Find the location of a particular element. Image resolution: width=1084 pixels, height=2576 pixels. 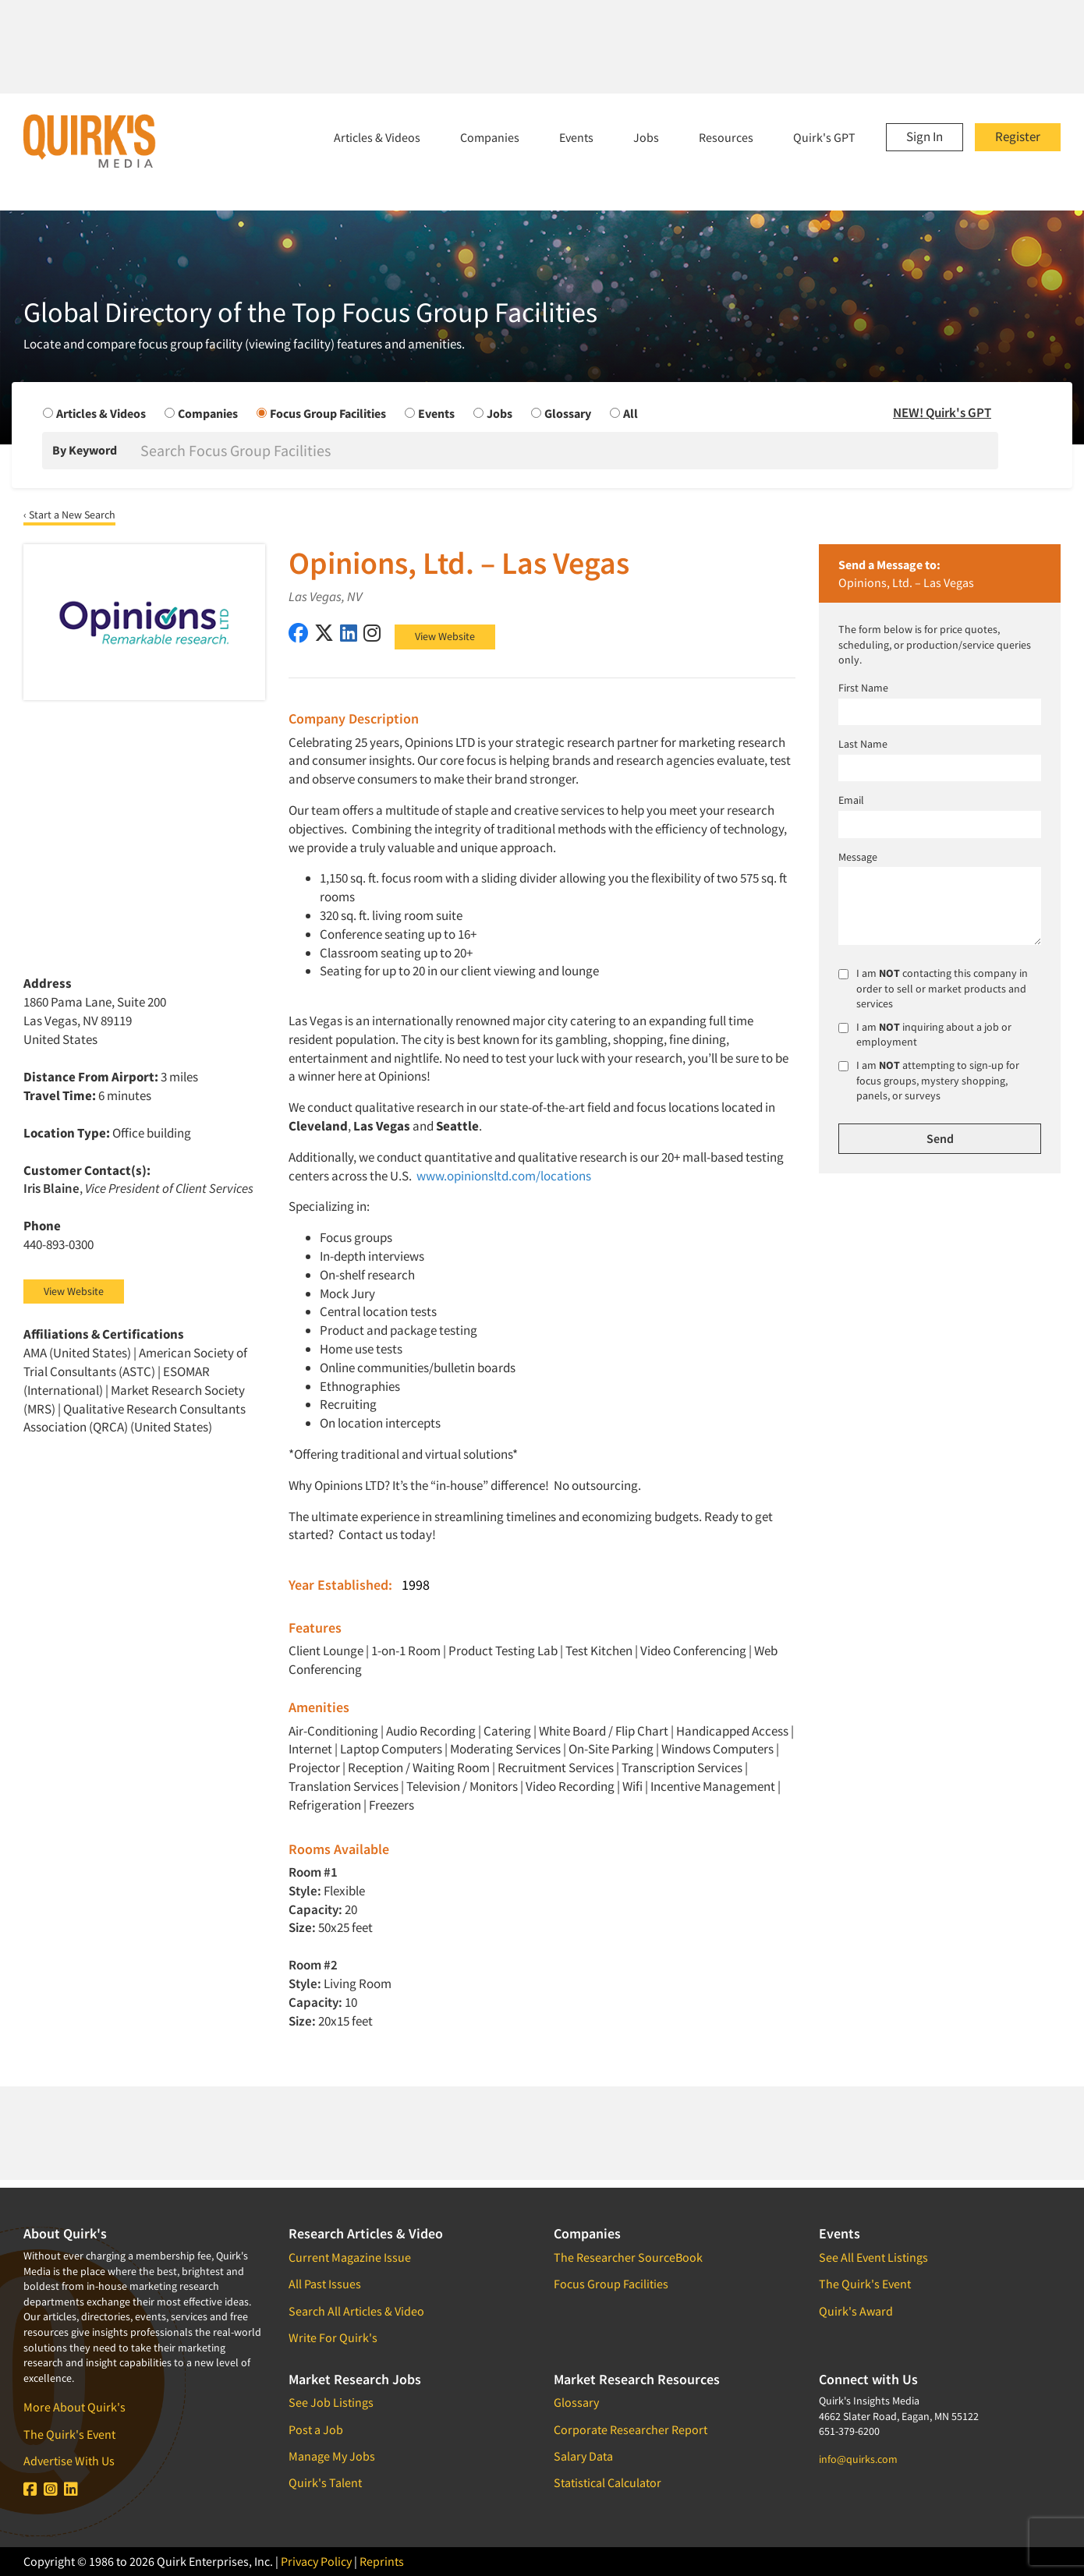

Reprints is located at coordinates (382, 2561).